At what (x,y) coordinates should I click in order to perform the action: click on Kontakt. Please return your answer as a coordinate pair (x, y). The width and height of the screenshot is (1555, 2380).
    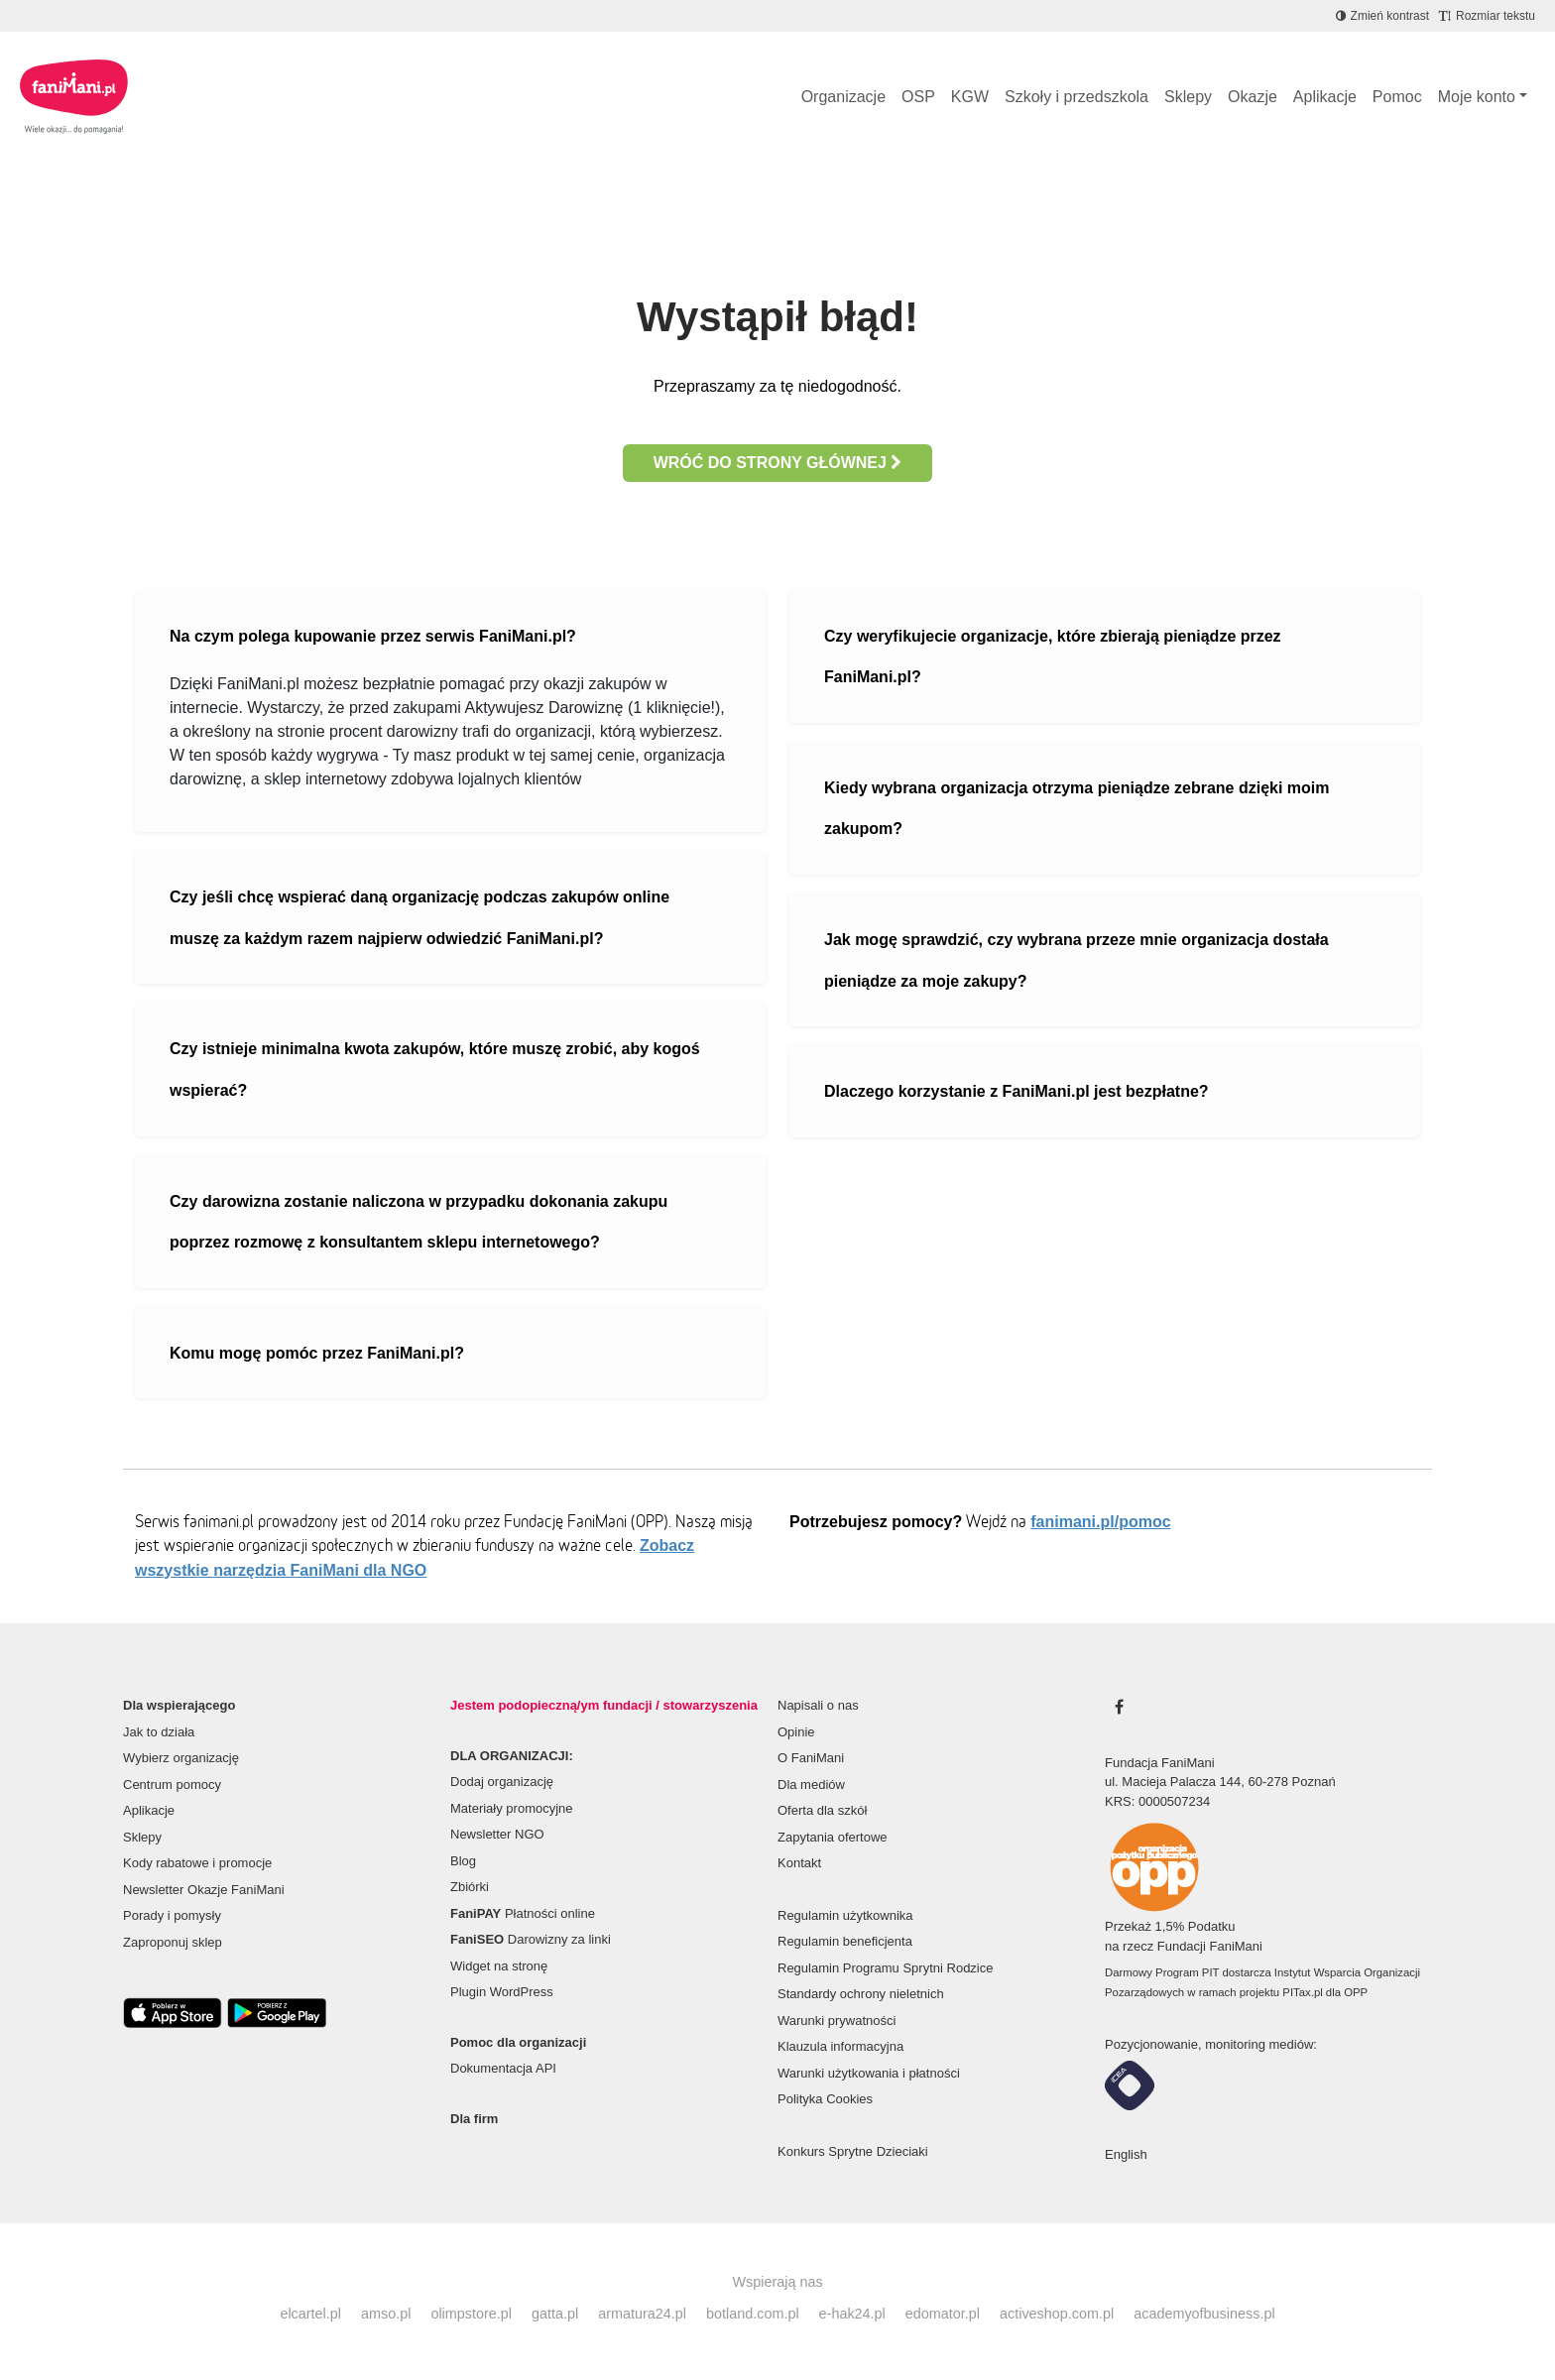
    Looking at the image, I should click on (799, 1862).